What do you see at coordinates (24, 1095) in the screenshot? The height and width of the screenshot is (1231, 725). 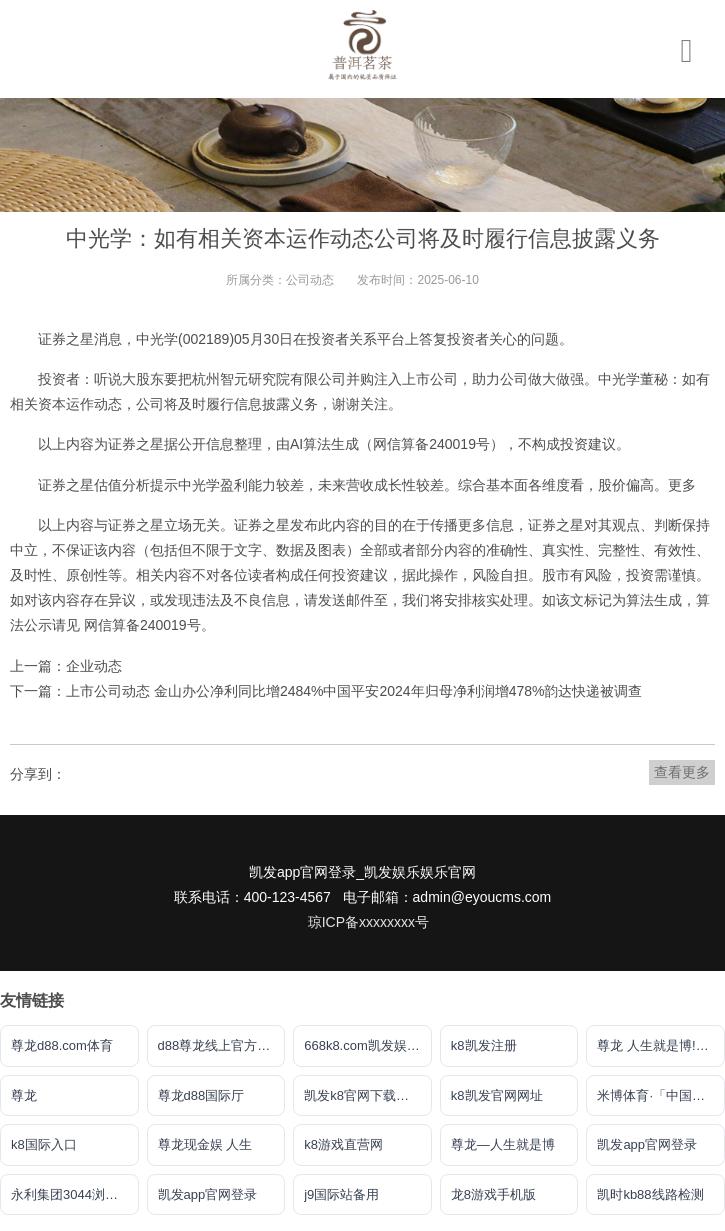 I see `尊龙` at bounding box center [24, 1095].